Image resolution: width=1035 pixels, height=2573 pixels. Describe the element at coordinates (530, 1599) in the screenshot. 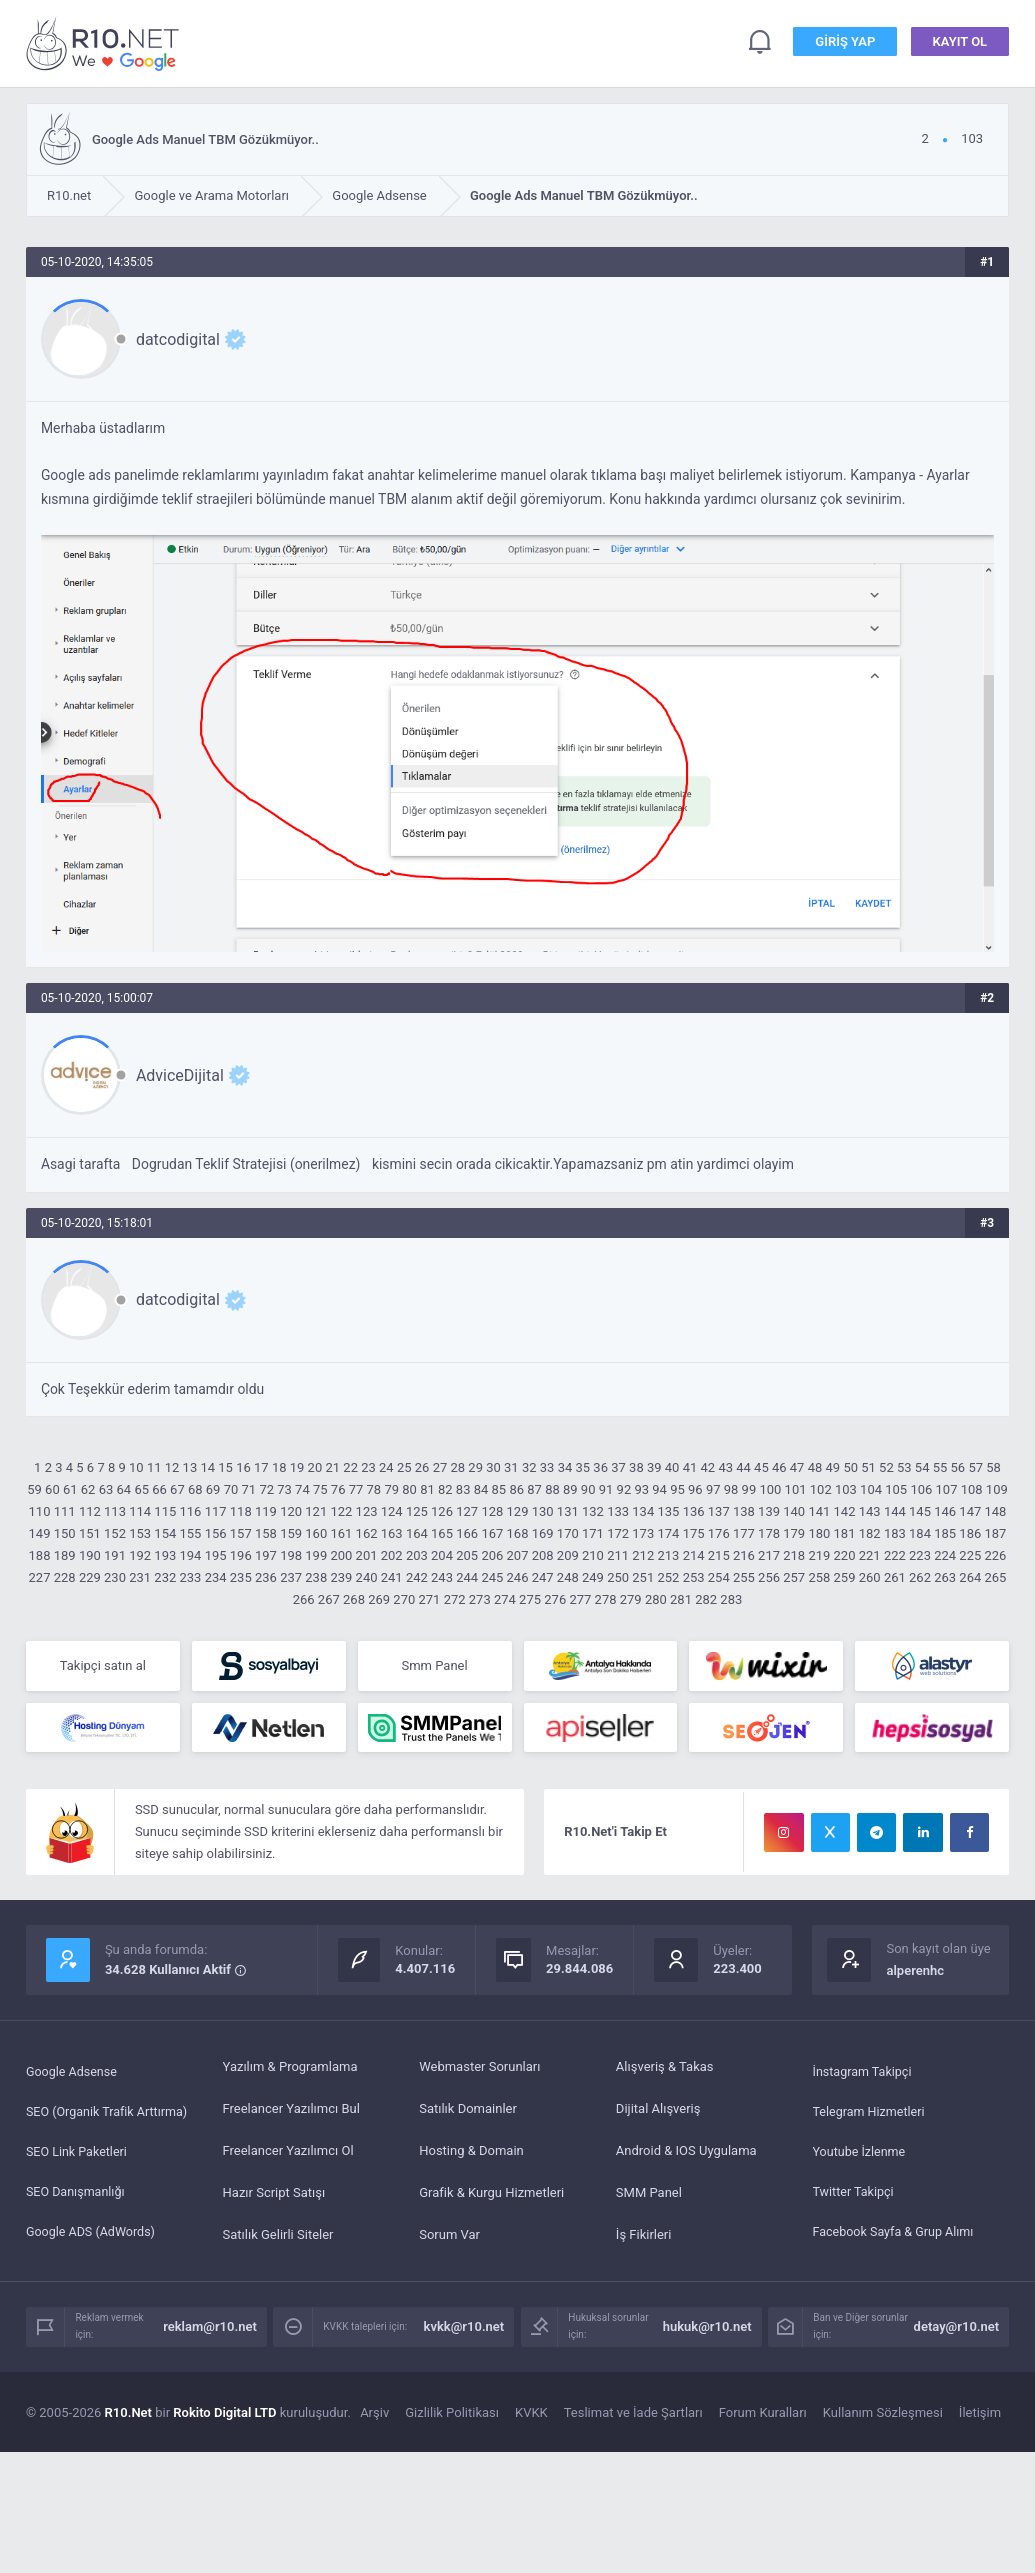

I see `275` at that location.